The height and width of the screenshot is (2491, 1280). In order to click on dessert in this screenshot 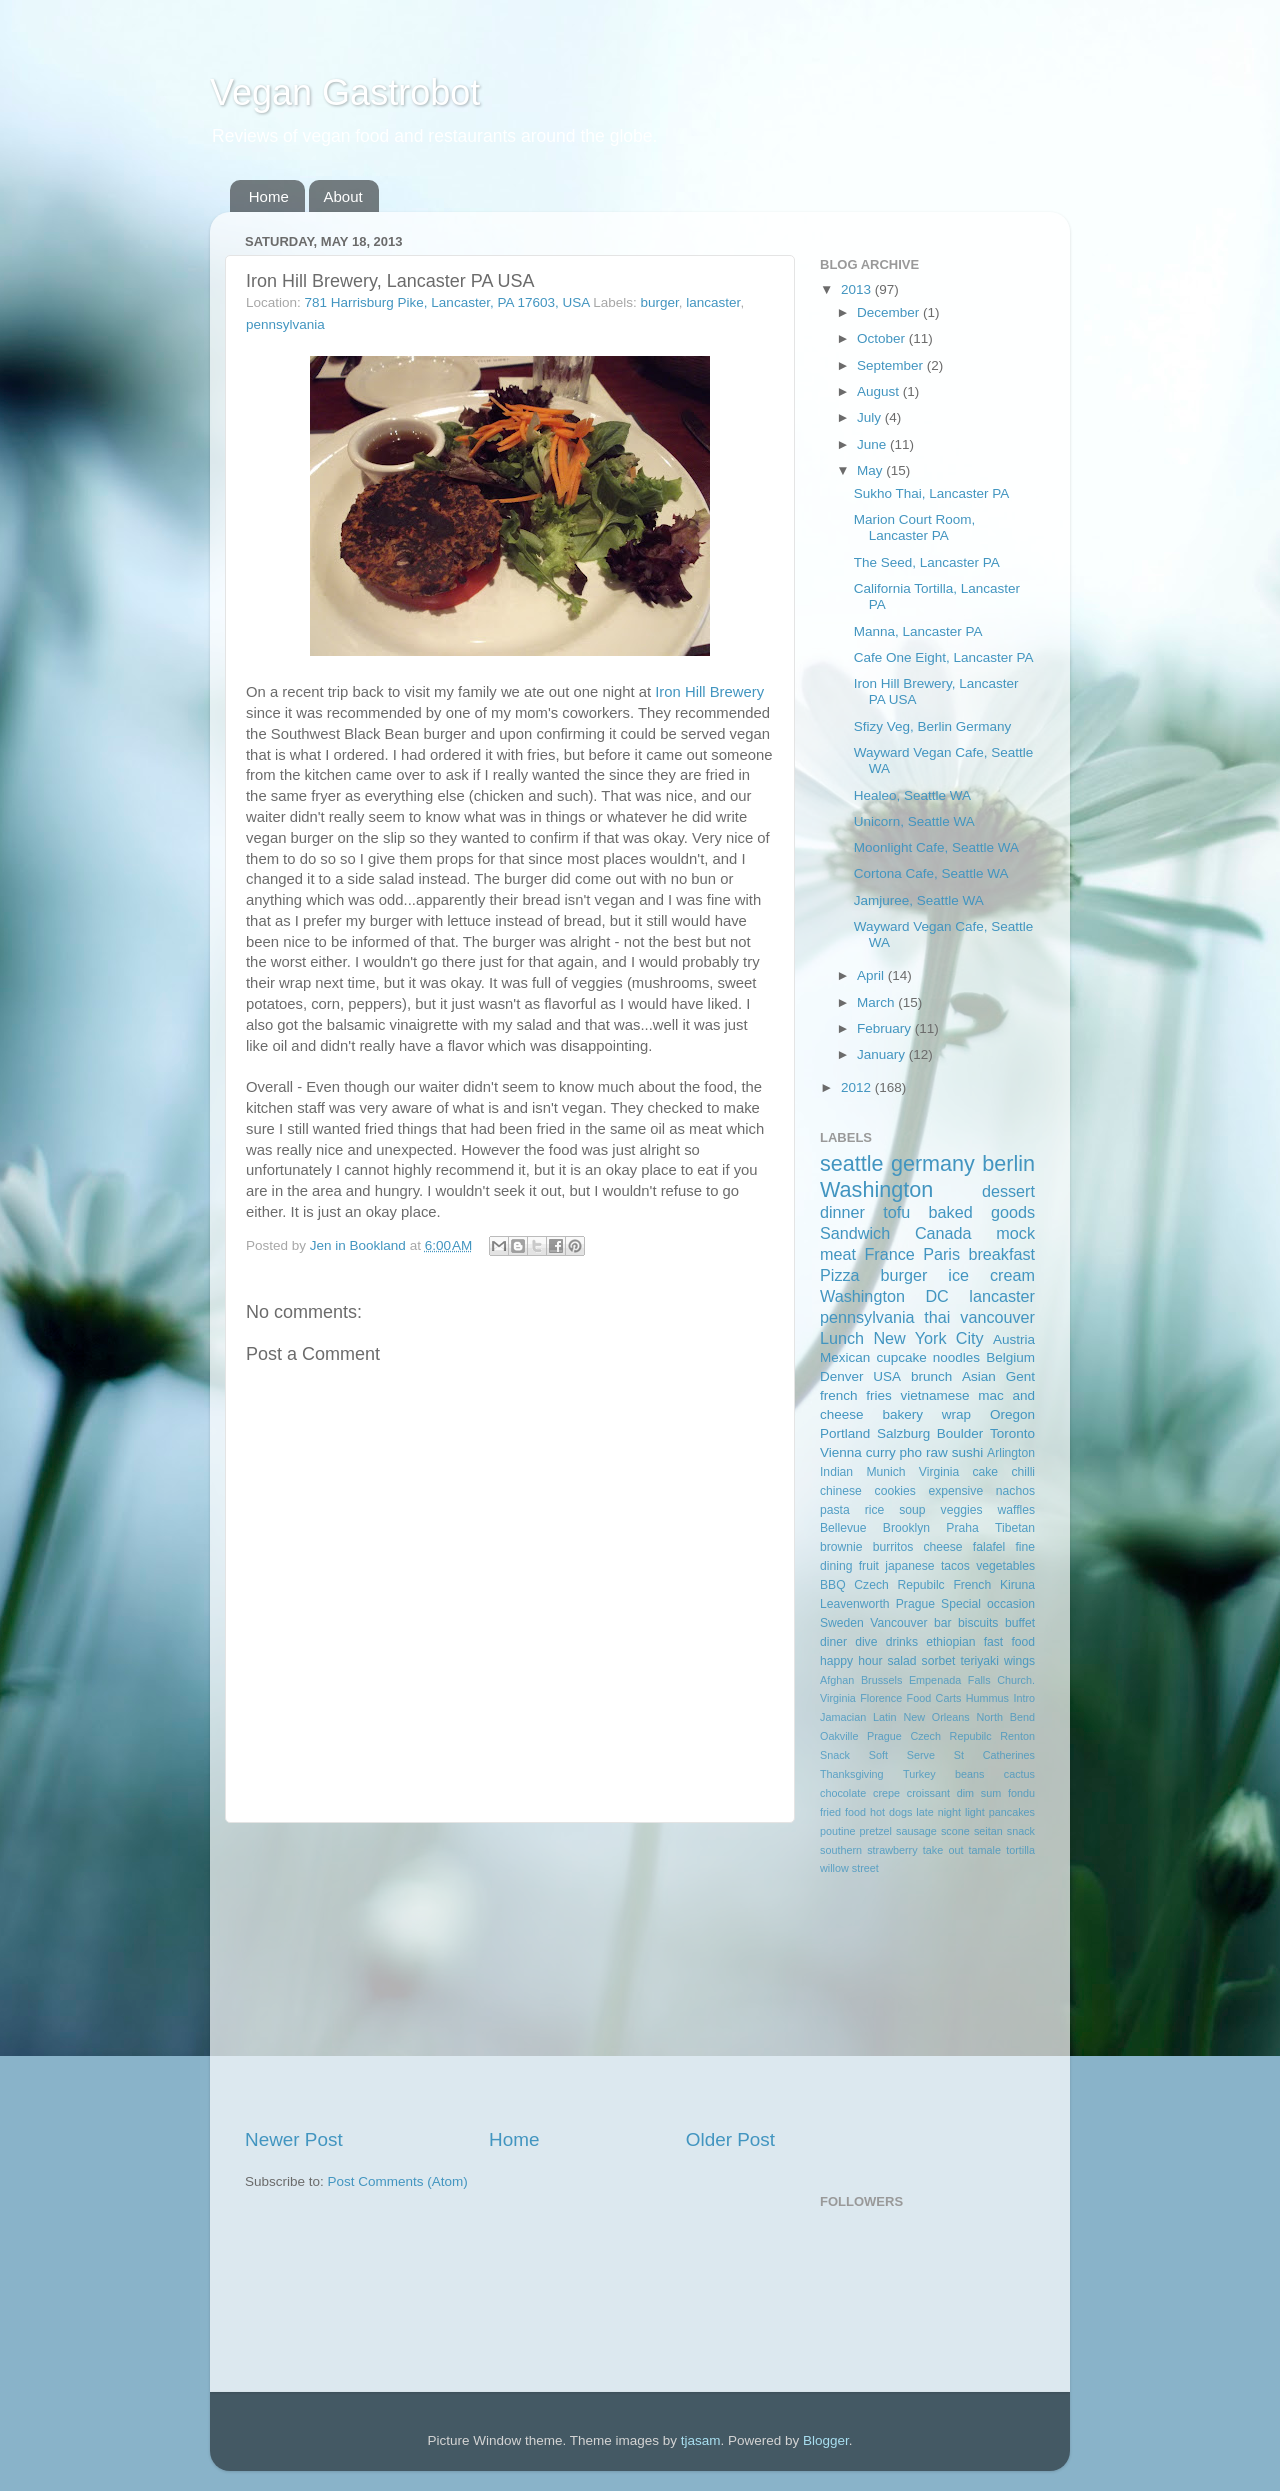, I will do `click(1008, 1191)`.